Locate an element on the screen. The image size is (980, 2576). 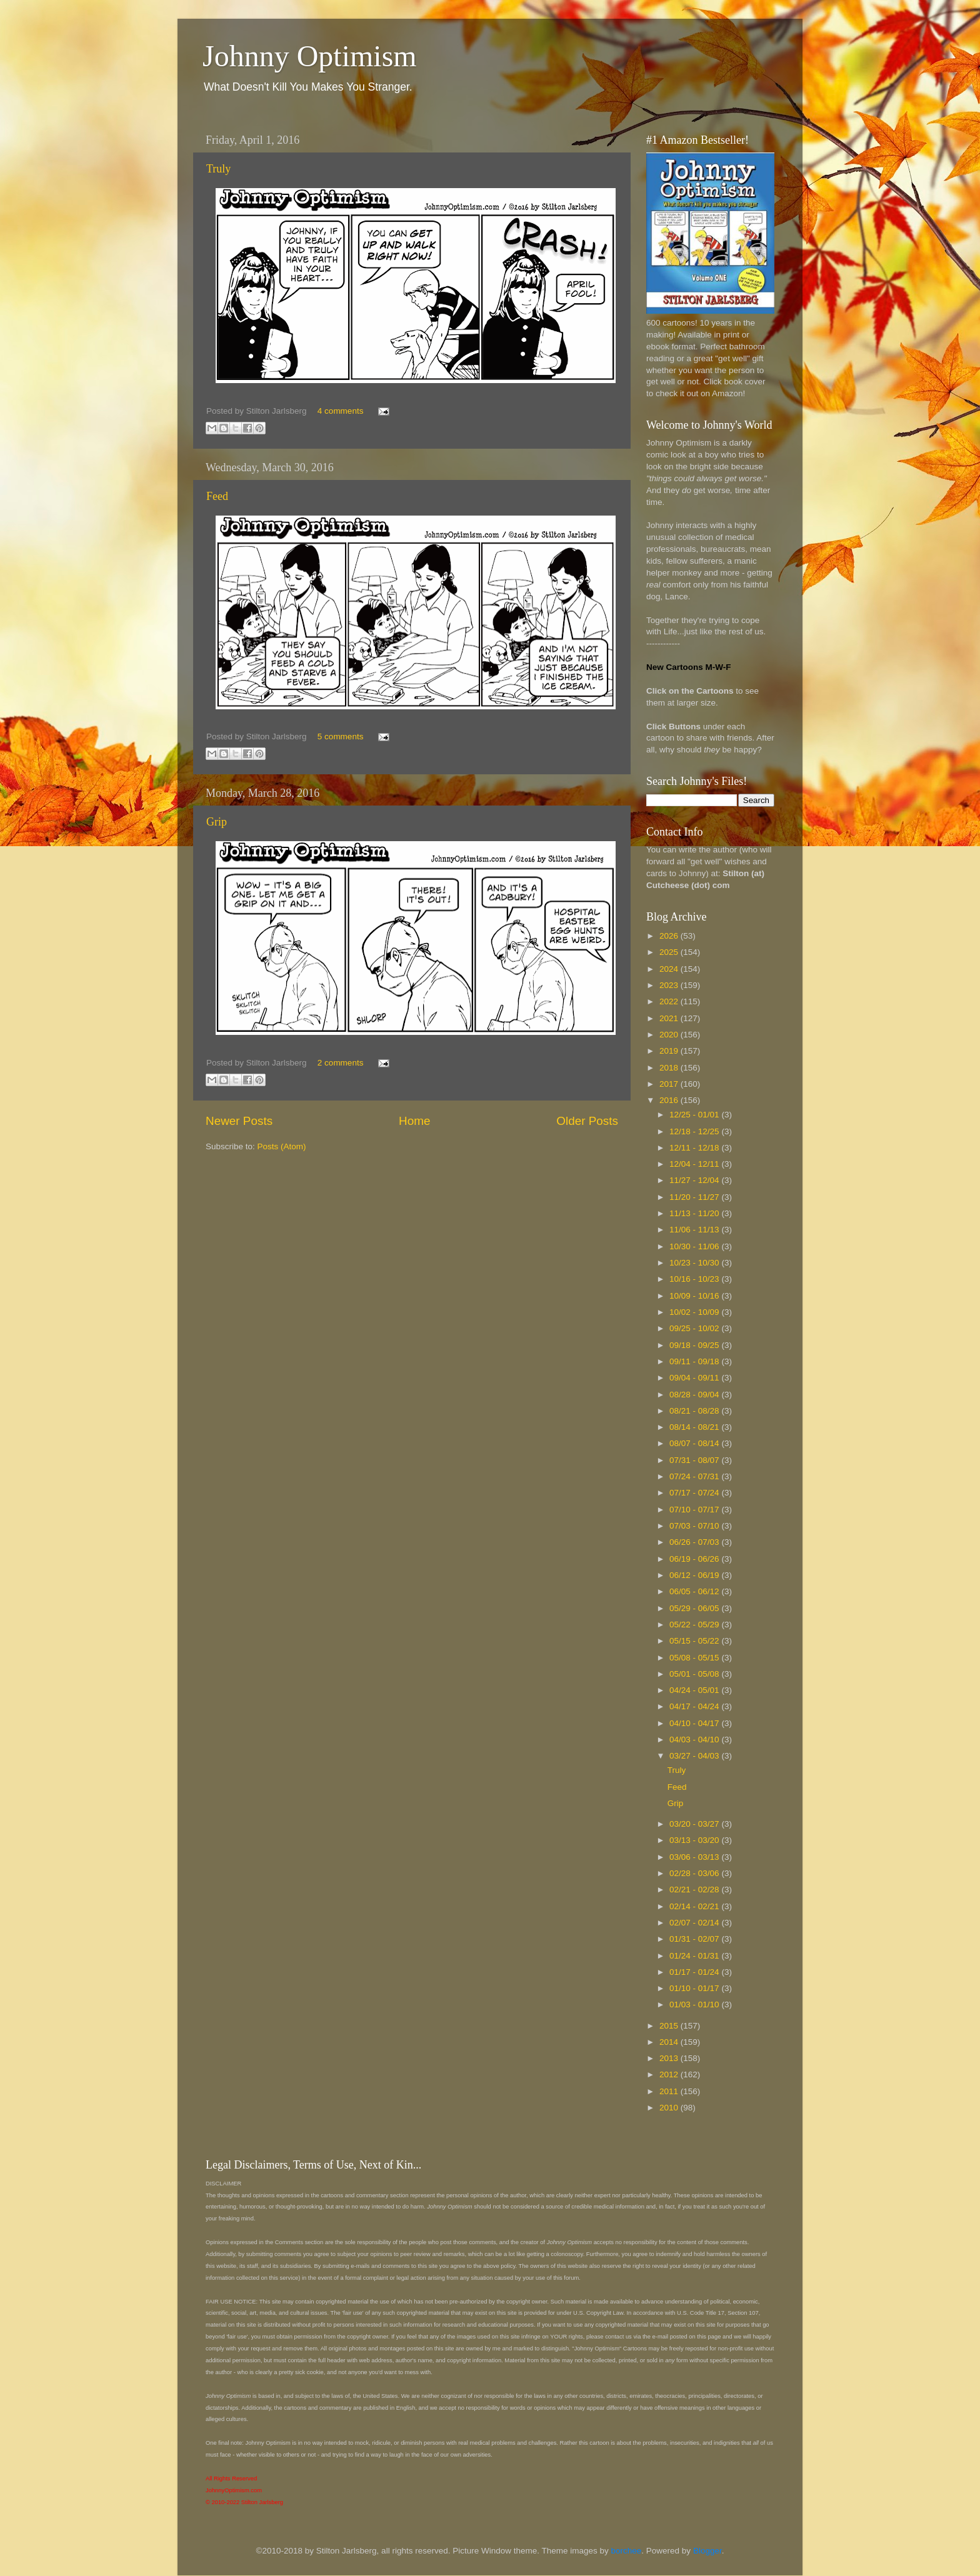
10/16 - 10/23 is located at coordinates (695, 1279).